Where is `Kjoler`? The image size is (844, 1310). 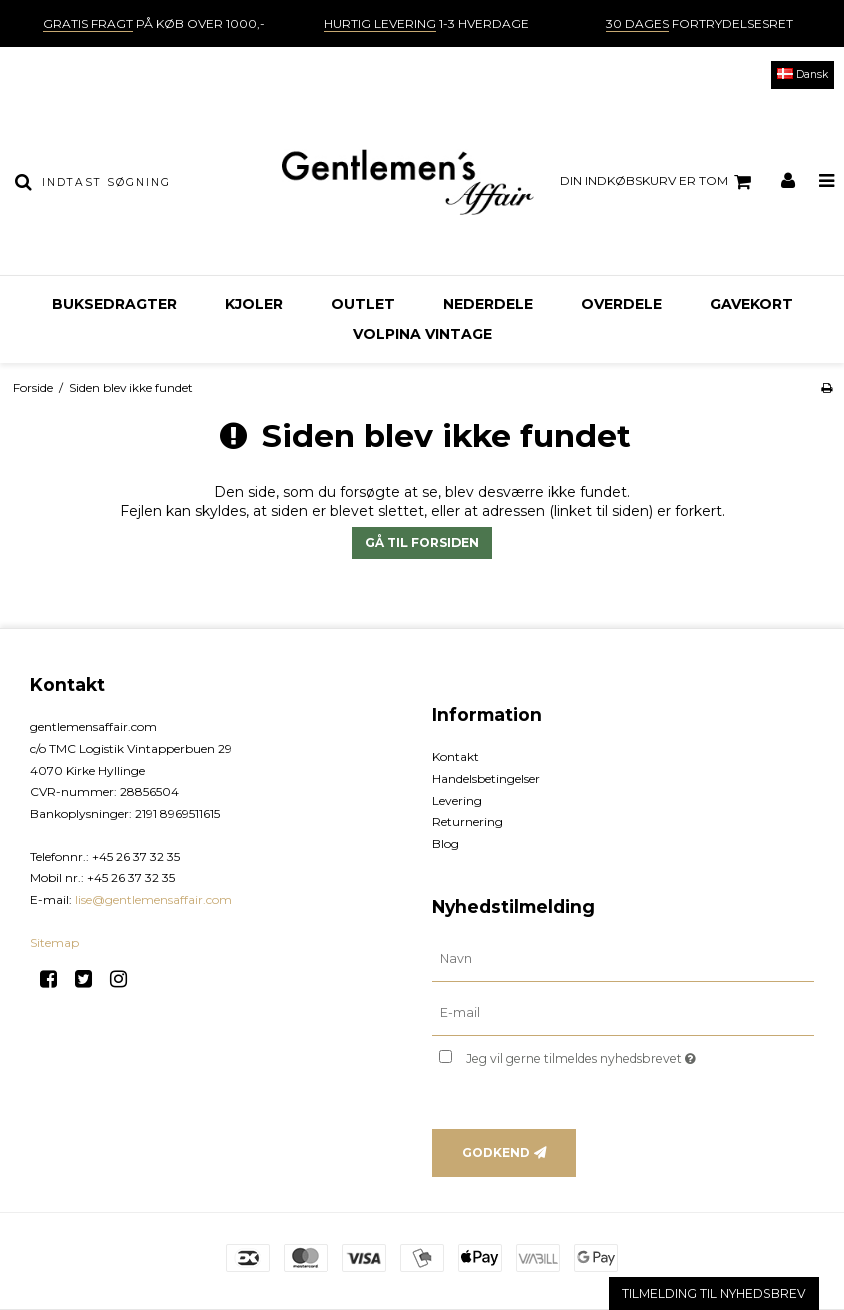
Kjoler is located at coordinates (254, 304).